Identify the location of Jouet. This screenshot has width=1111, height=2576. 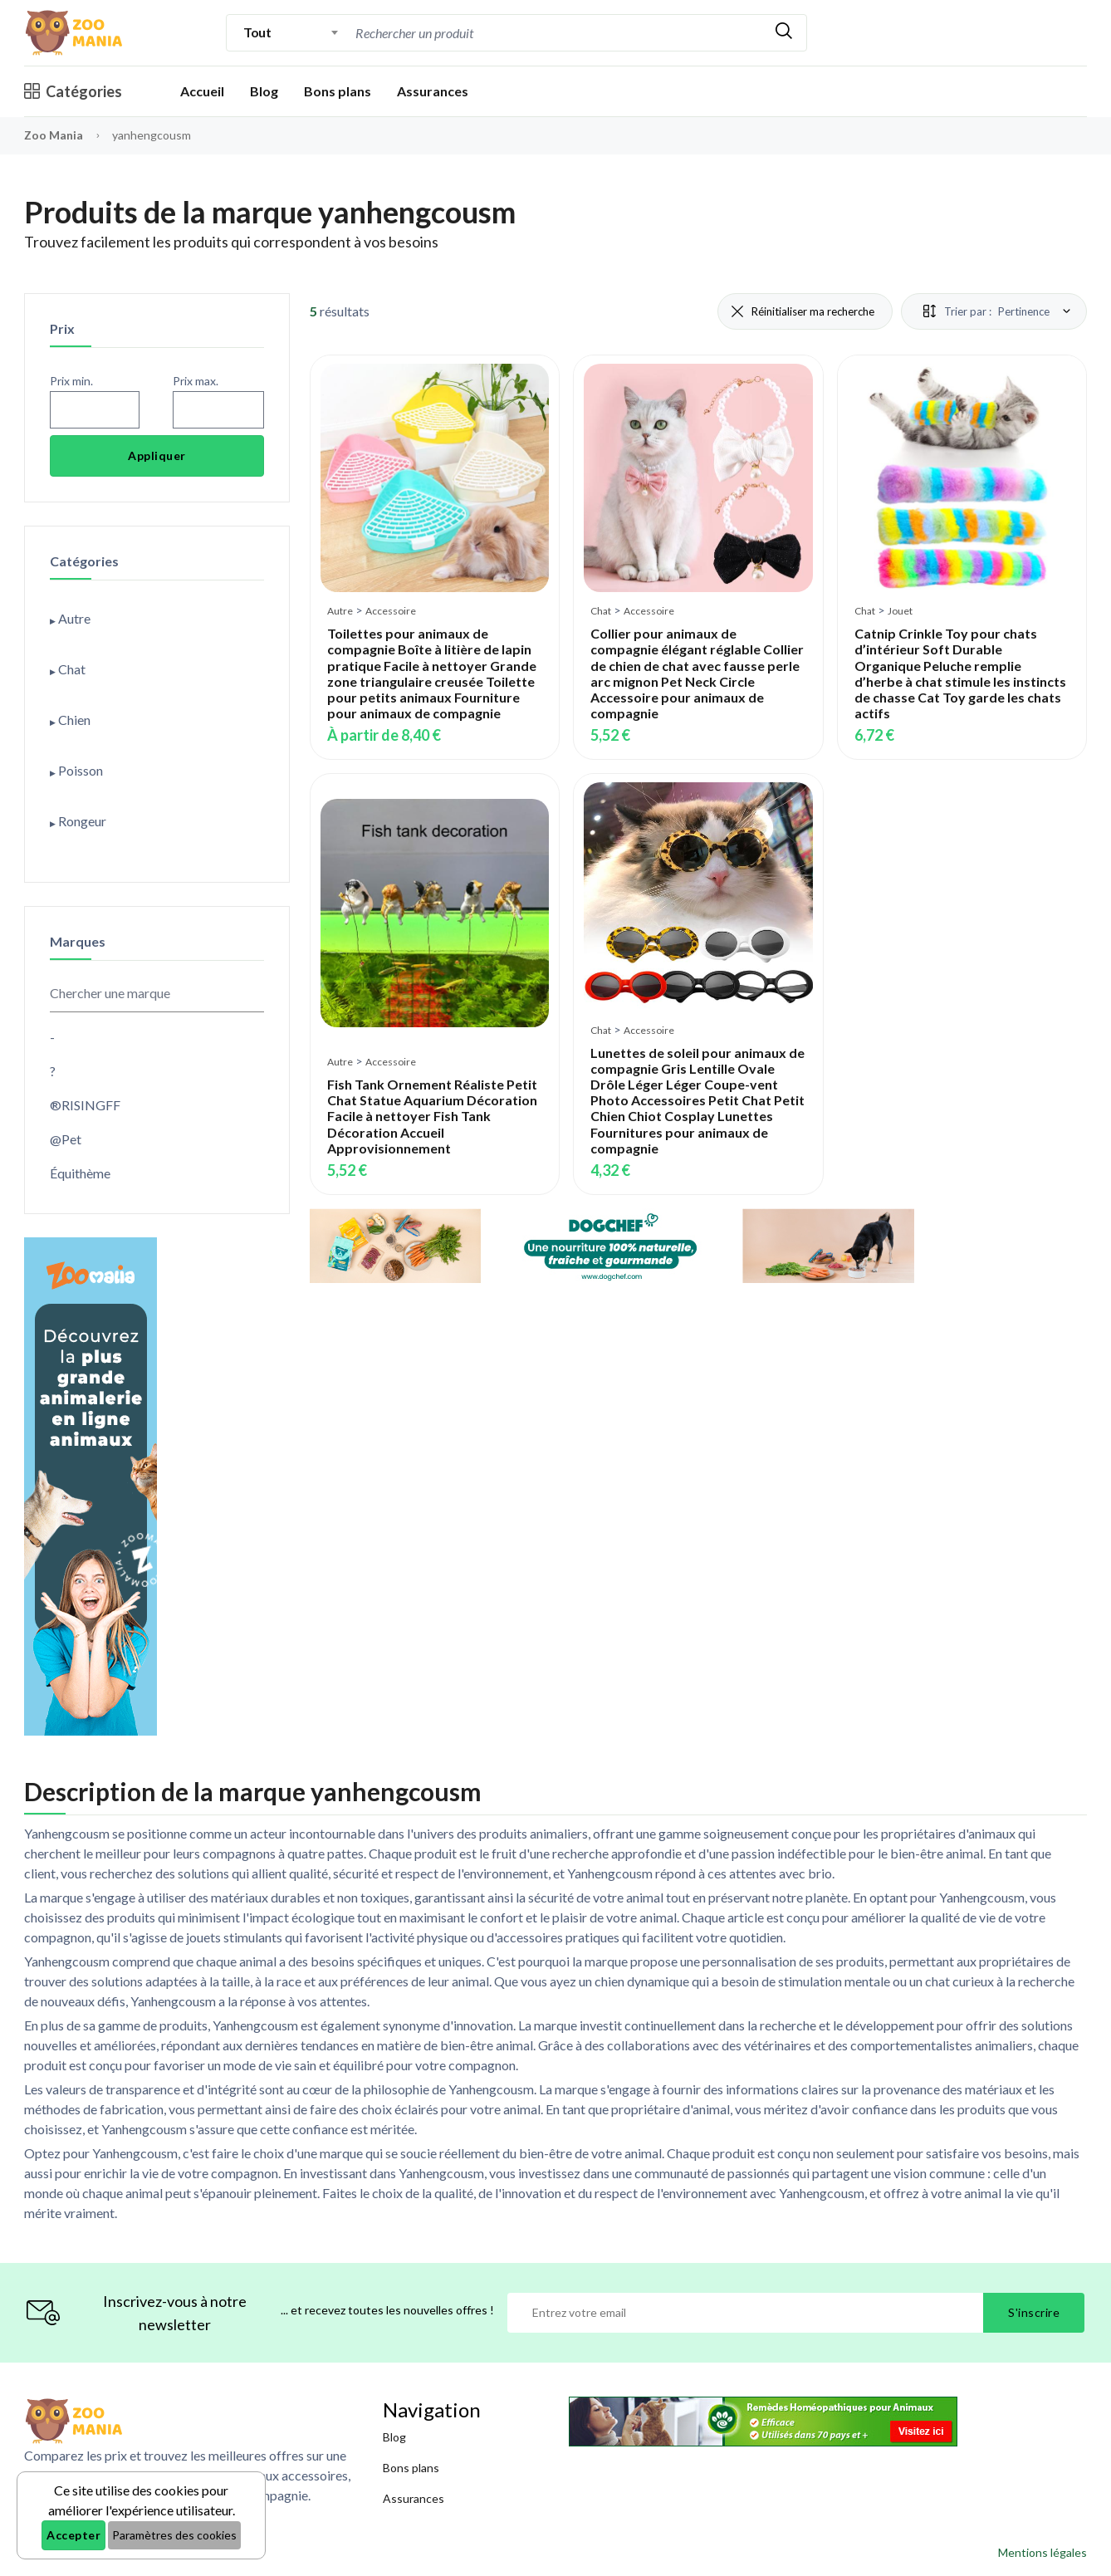
(900, 611).